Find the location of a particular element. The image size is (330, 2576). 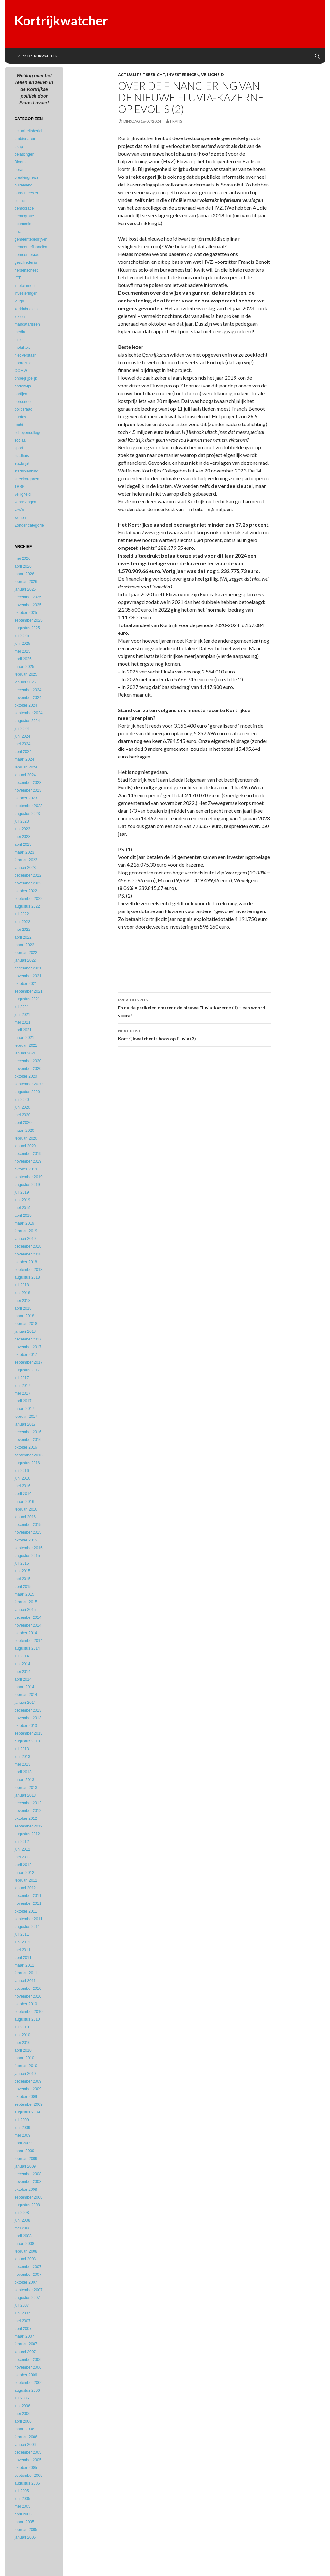

oktober 2021 is located at coordinates (26, 983).